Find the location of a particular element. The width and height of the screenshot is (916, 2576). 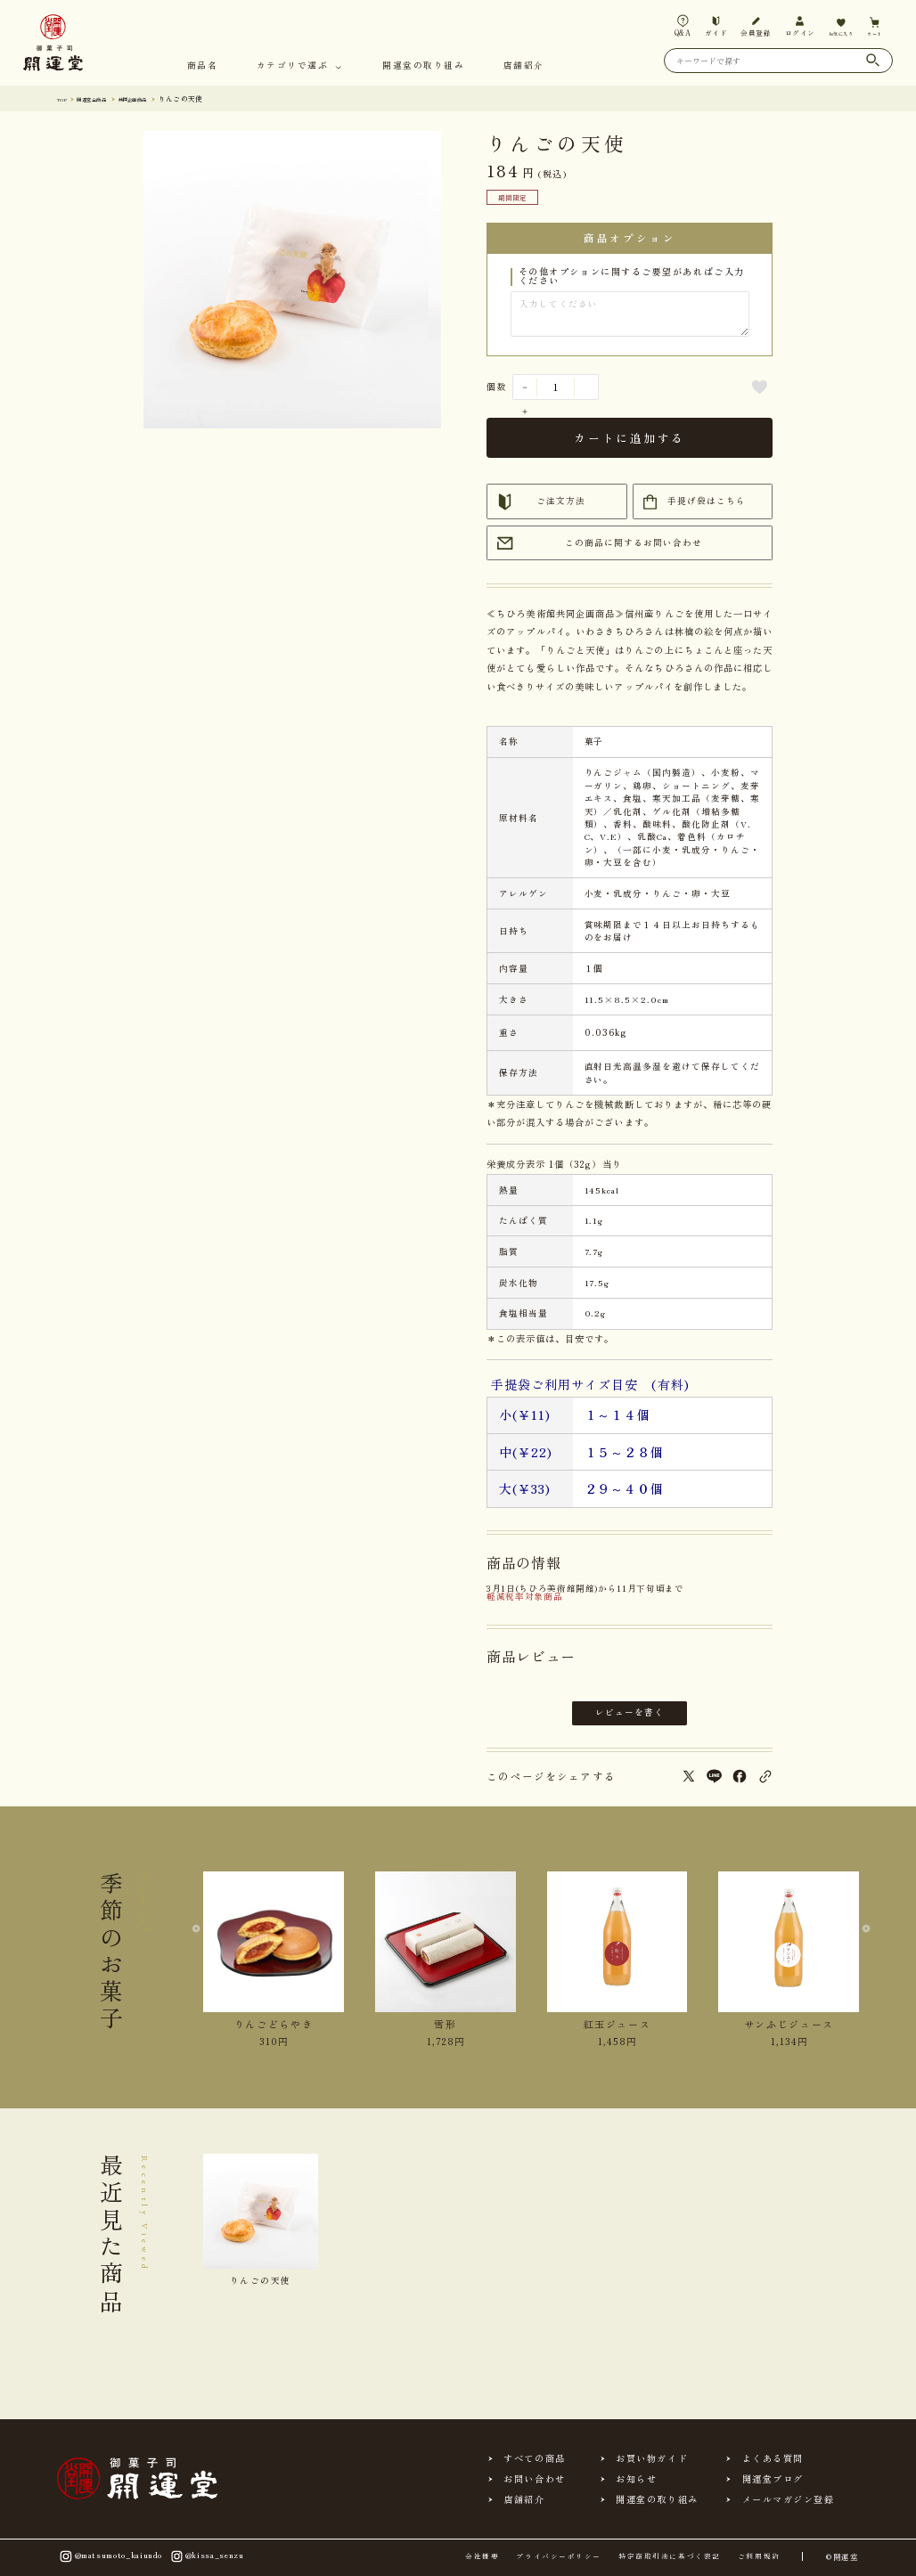

@kissa_senzu is located at coordinates (206, 2555).